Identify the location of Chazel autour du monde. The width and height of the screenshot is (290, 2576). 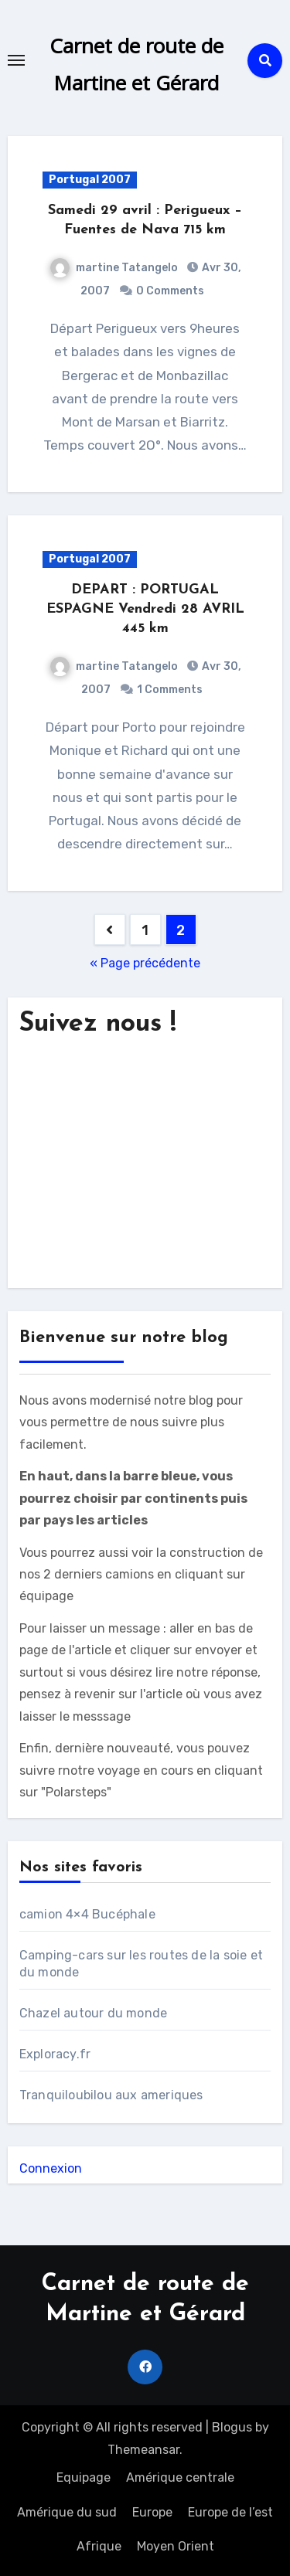
(93, 2013).